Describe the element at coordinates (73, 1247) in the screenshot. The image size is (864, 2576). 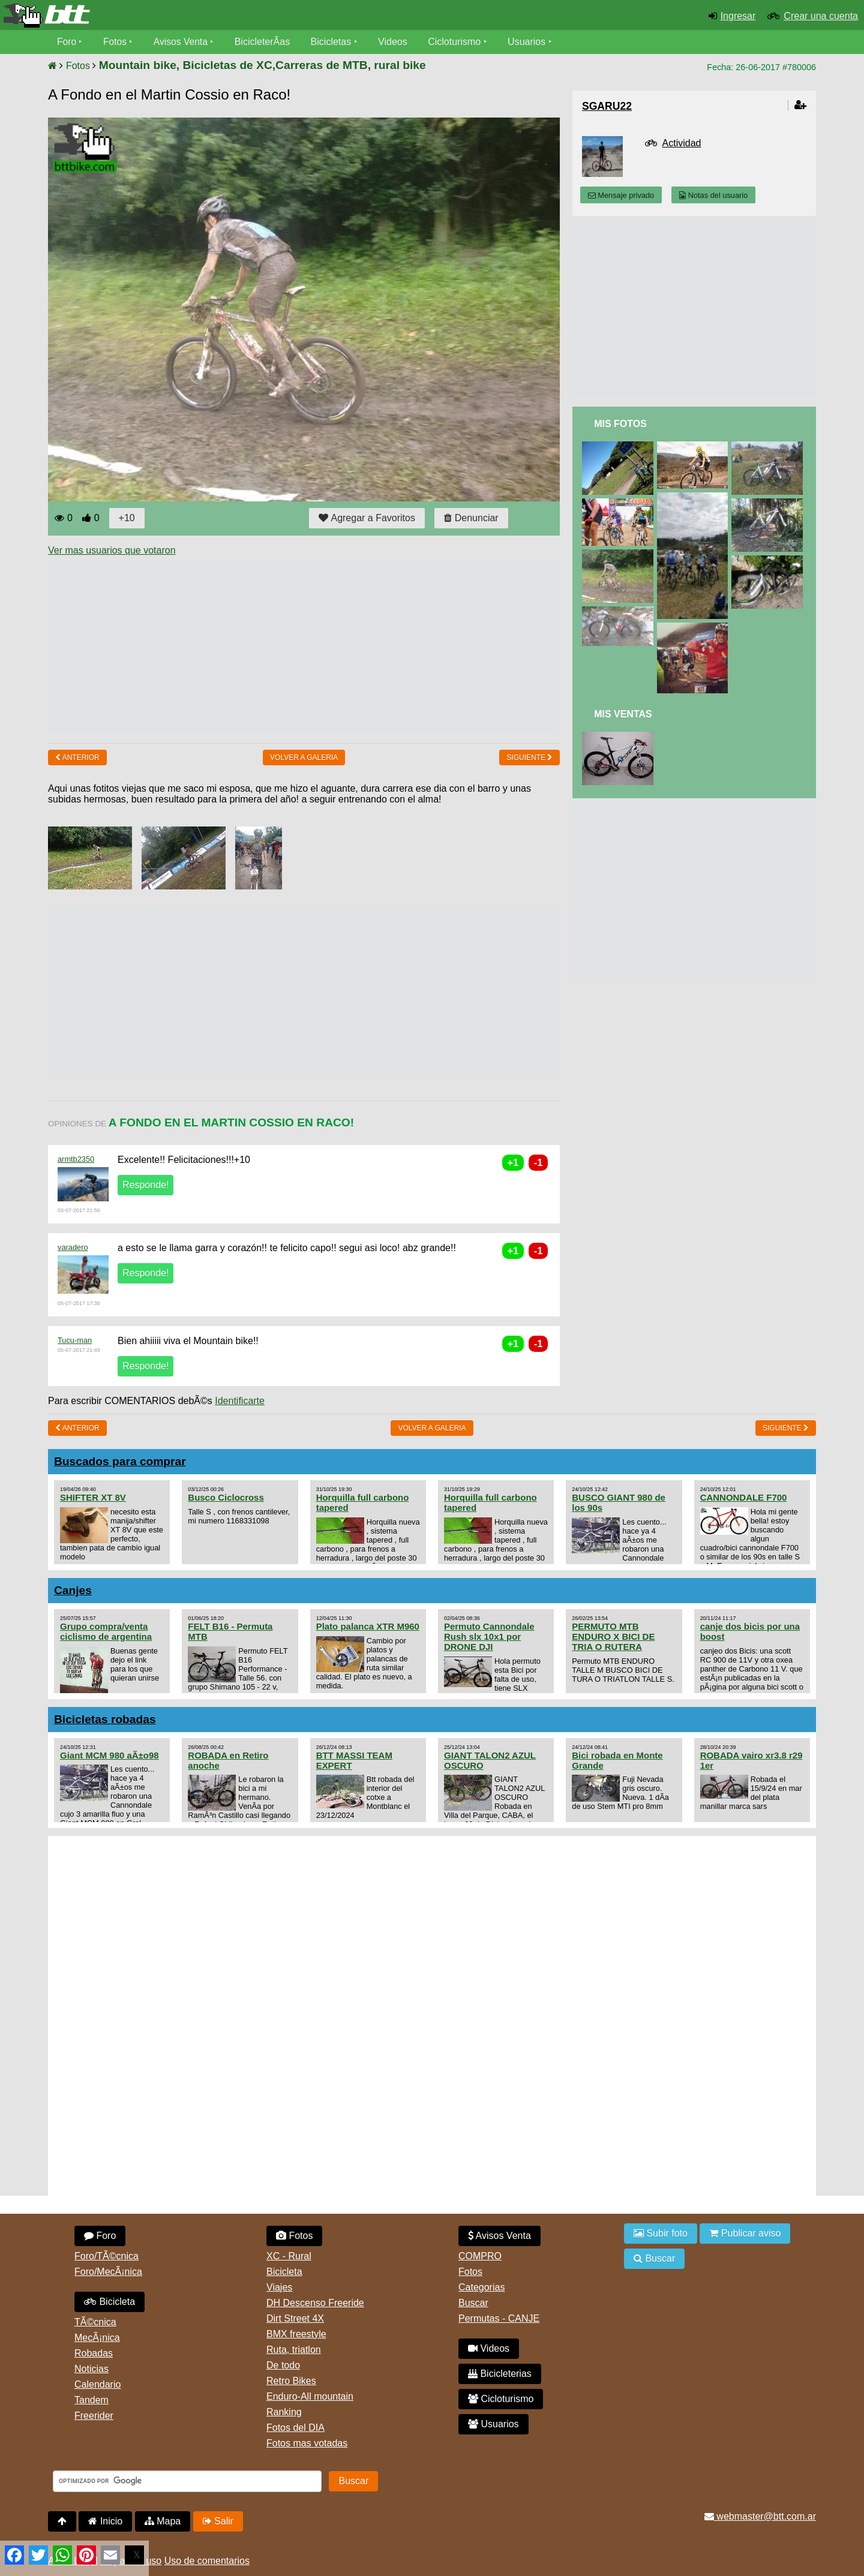
I see `varadero` at that location.